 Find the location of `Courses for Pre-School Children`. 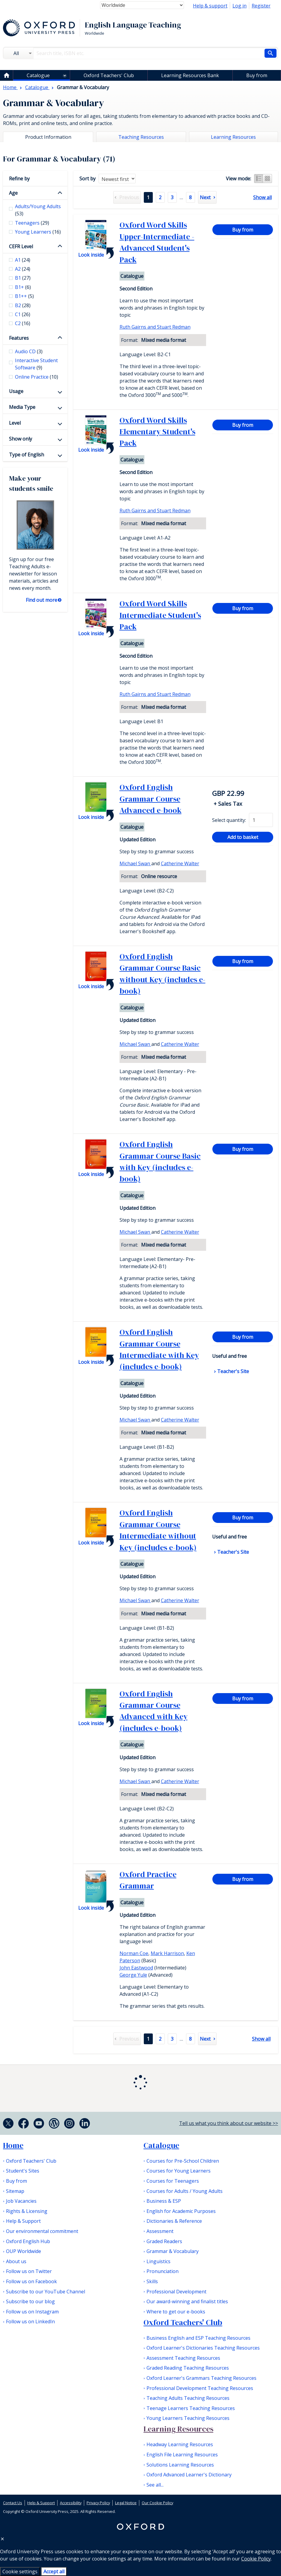

Courses for Pre-School Children is located at coordinates (182, 2161).